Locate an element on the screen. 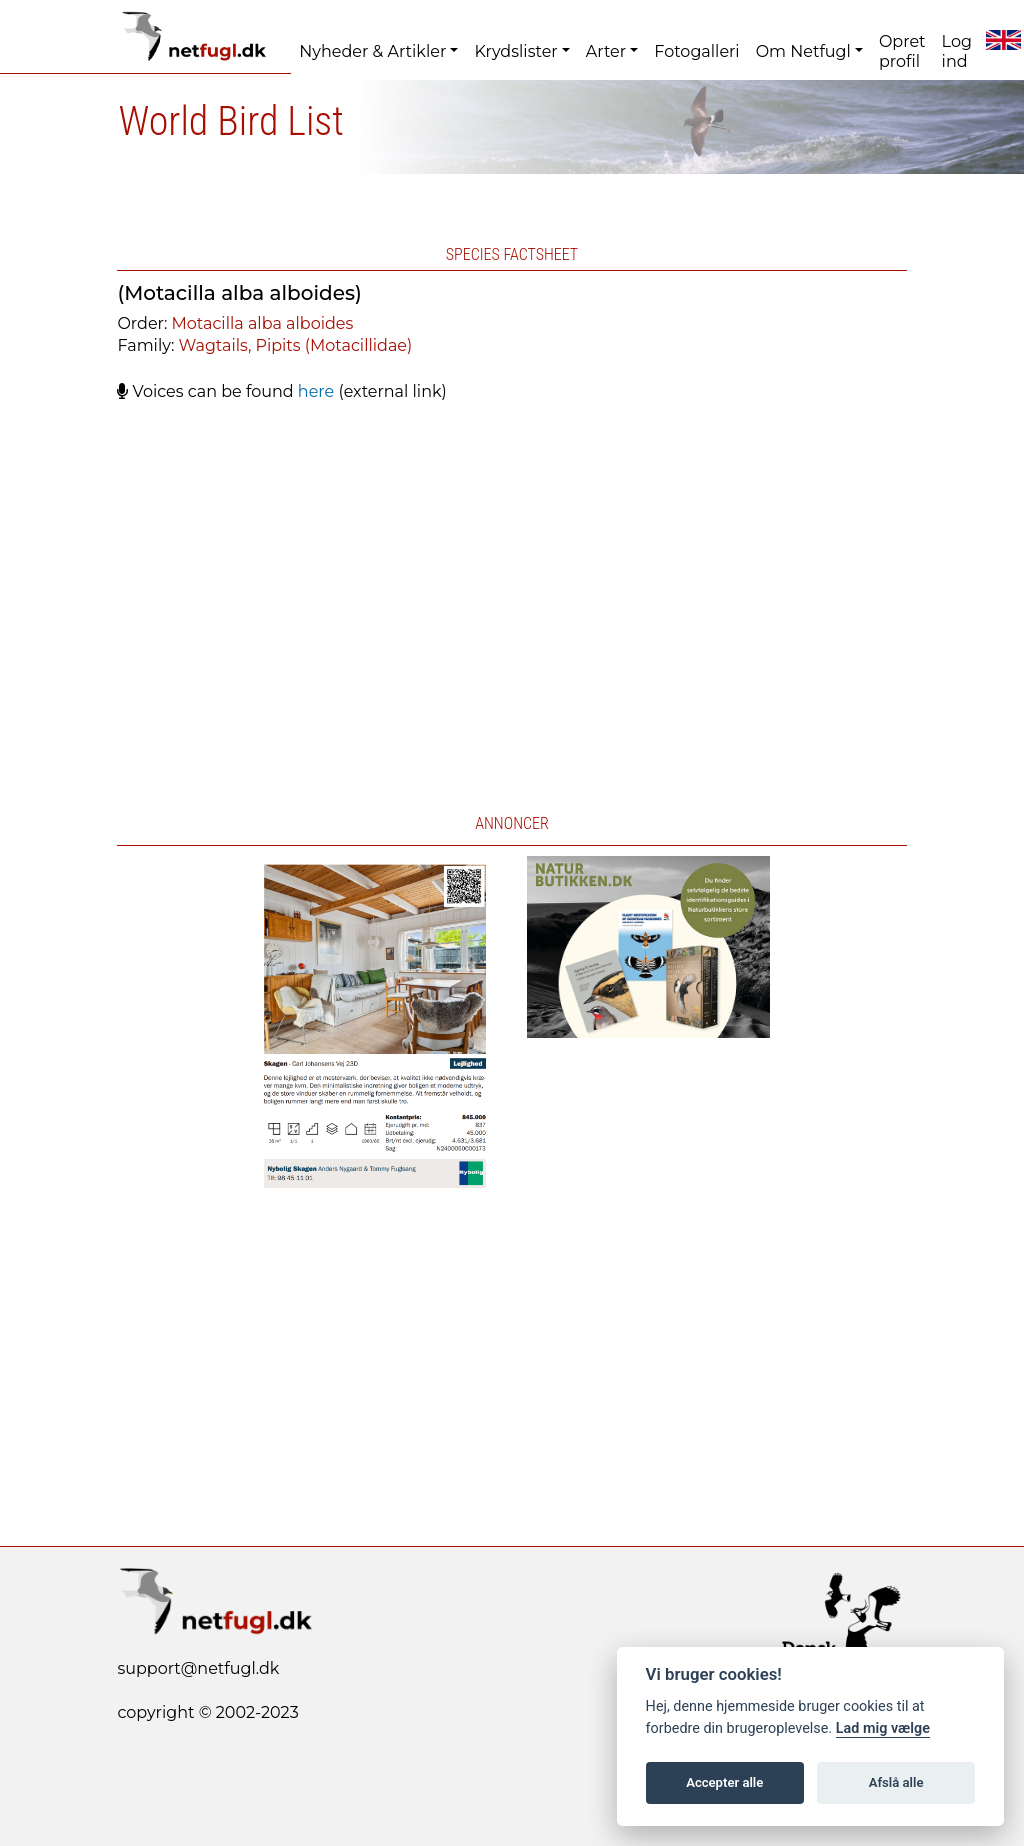  Lad mig vælge is located at coordinates (883, 1728).